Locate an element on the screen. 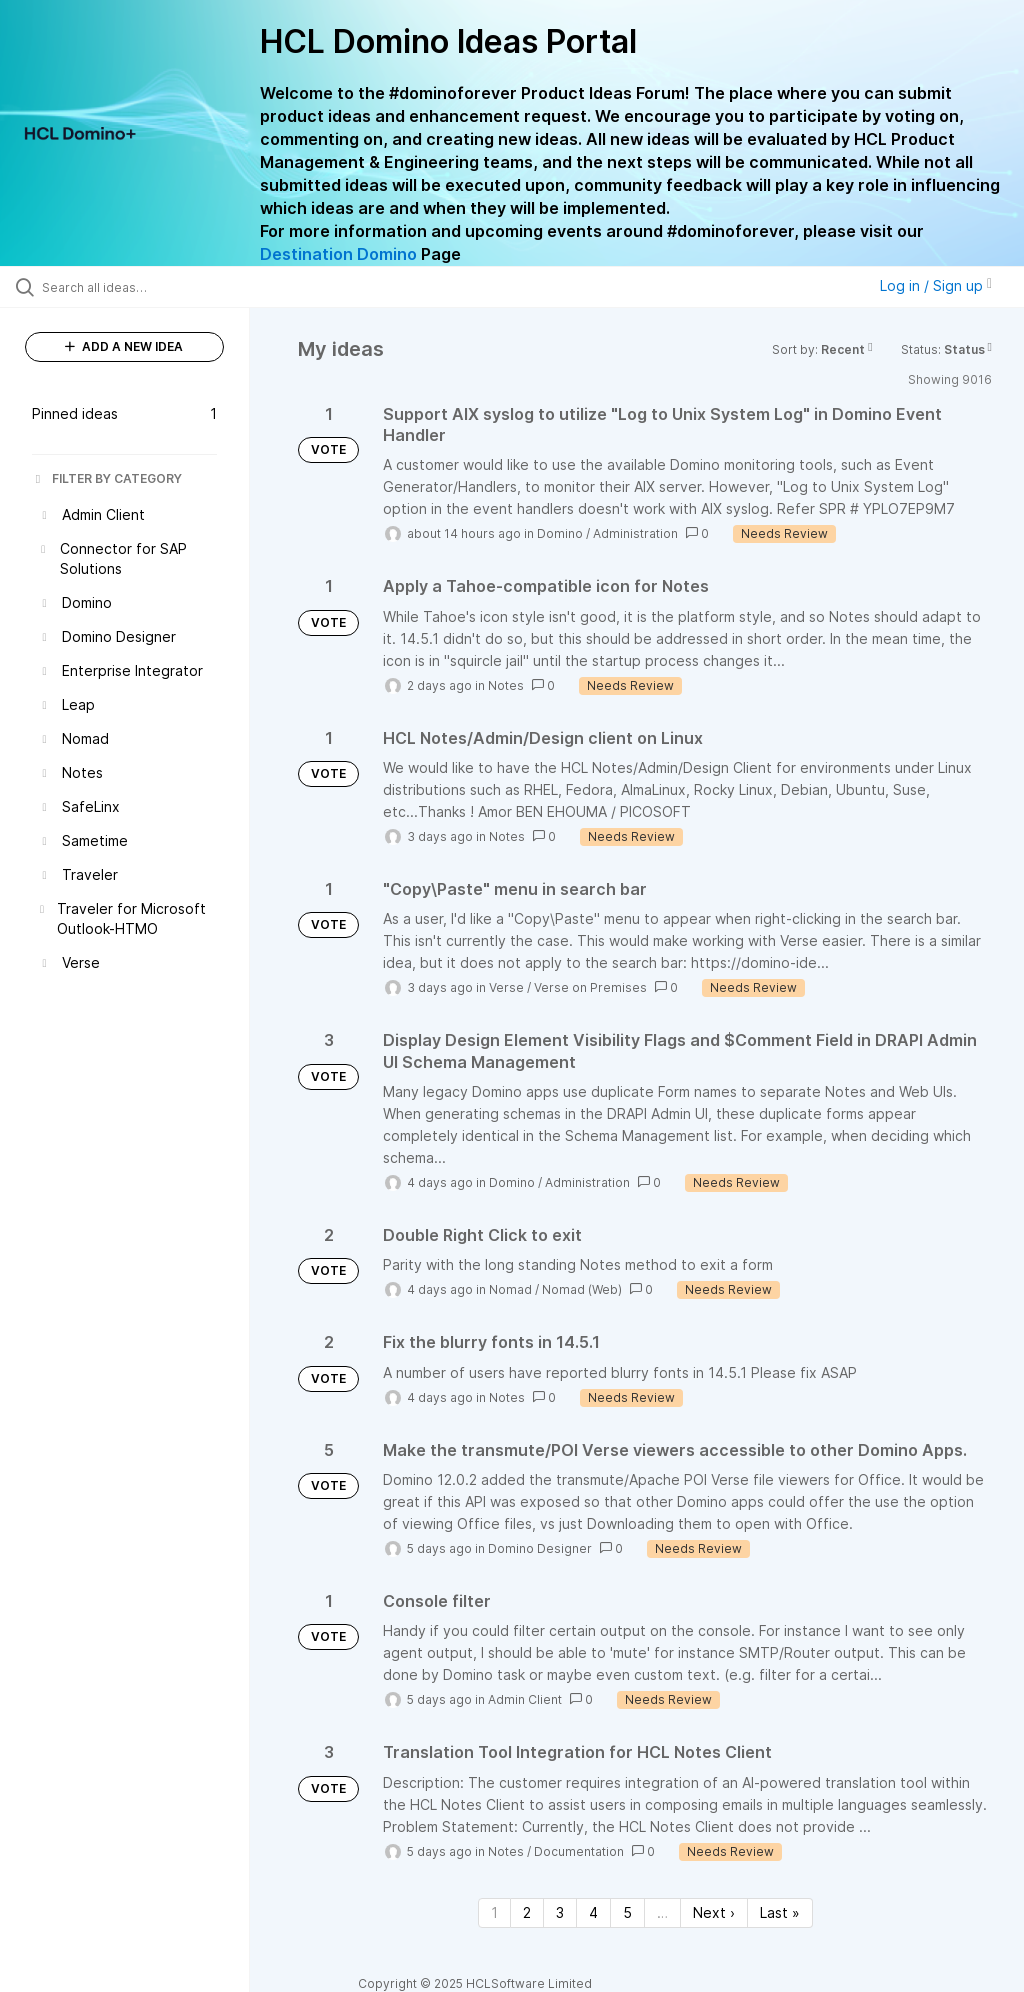 The width and height of the screenshot is (1024, 1992). Documentation is located at coordinates (579, 1851).